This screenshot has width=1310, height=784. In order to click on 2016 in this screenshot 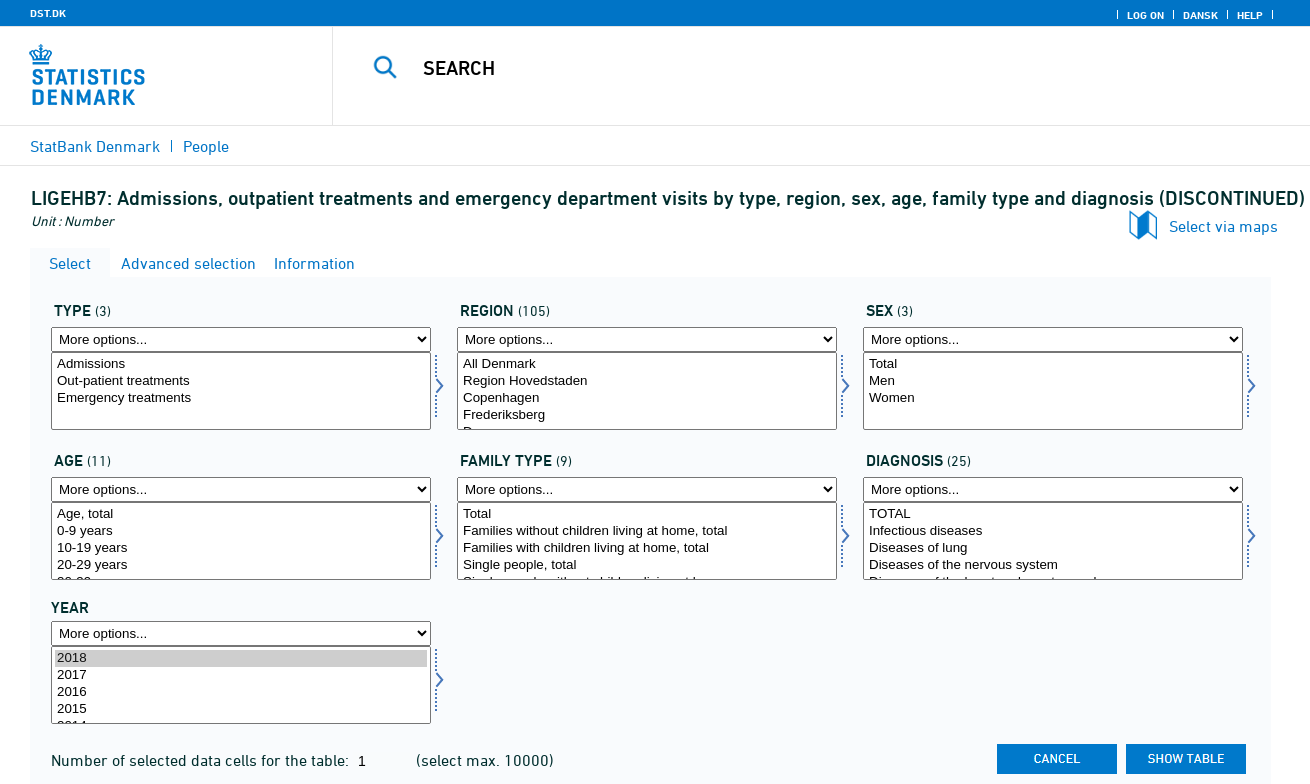, I will do `click(241, 692)`.